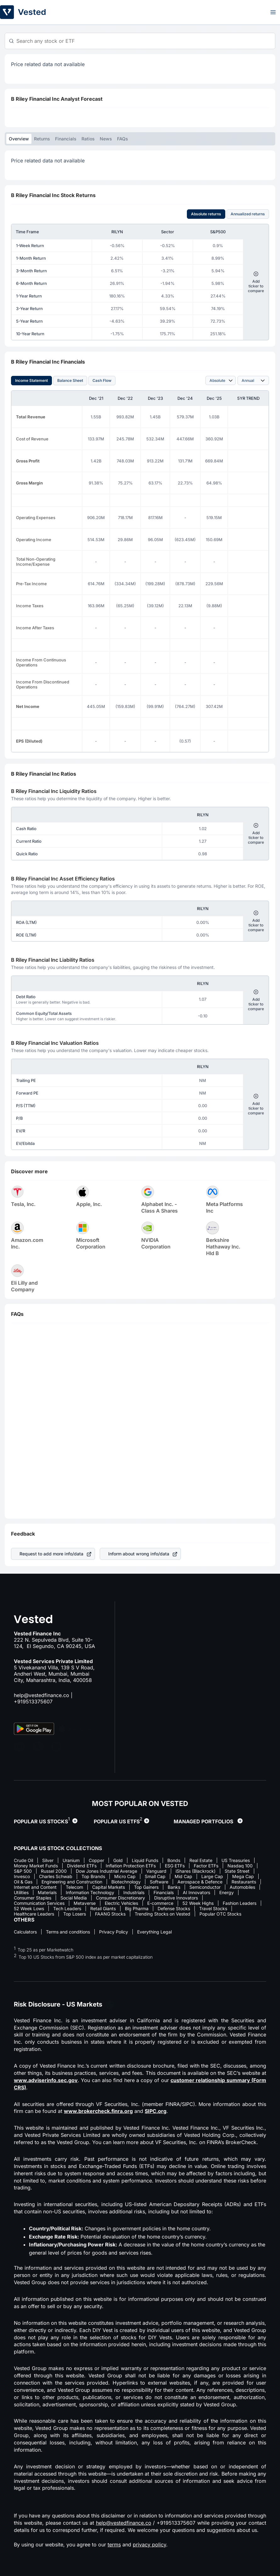 This screenshot has width=280, height=2576. Describe the element at coordinates (103, 1908) in the screenshot. I see `Retail Giants` at that location.